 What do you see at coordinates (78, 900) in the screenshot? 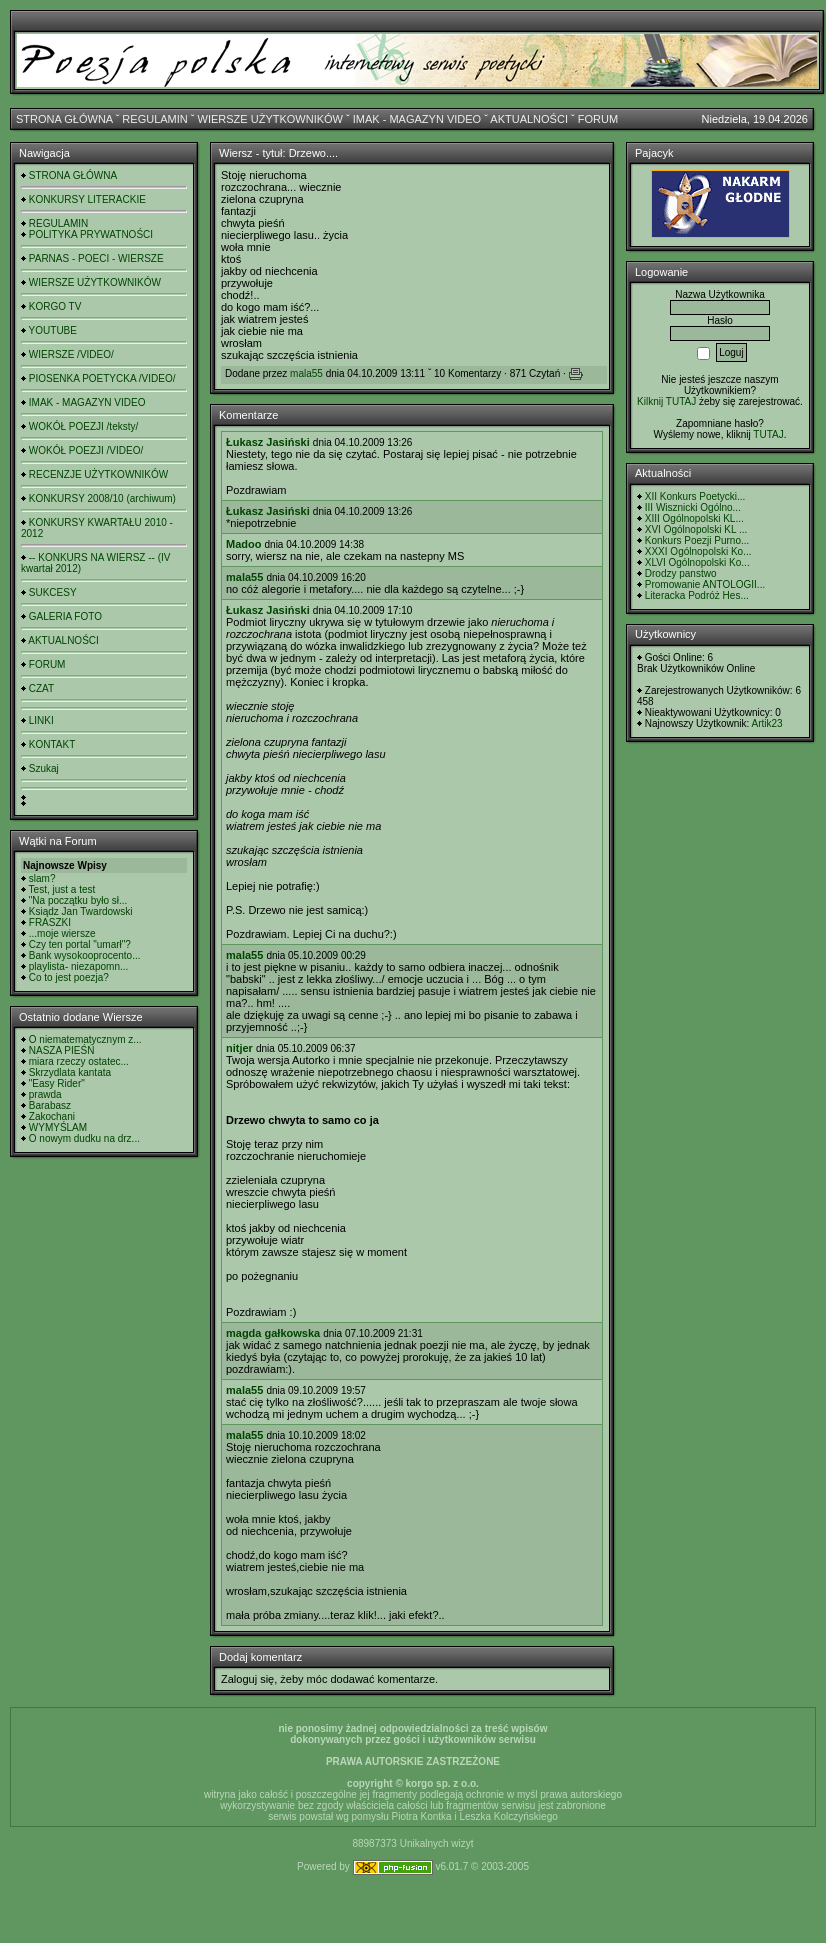
I see `"Na początku było sł...` at bounding box center [78, 900].